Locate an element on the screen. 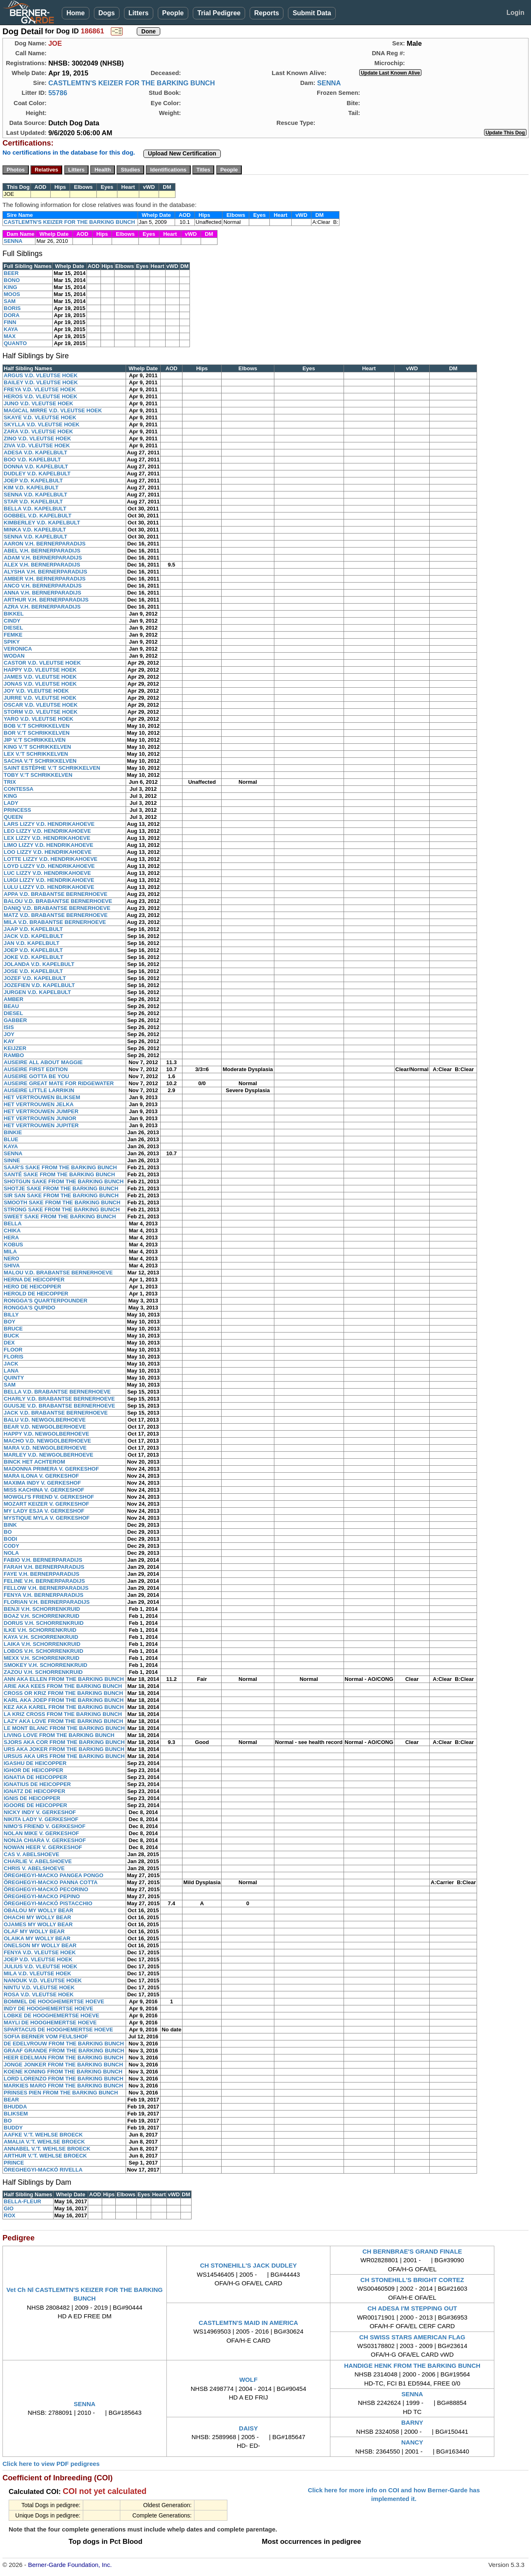  GRAAF GRANDE FROM THE BARKING BUNCH is located at coordinates (64, 2050).